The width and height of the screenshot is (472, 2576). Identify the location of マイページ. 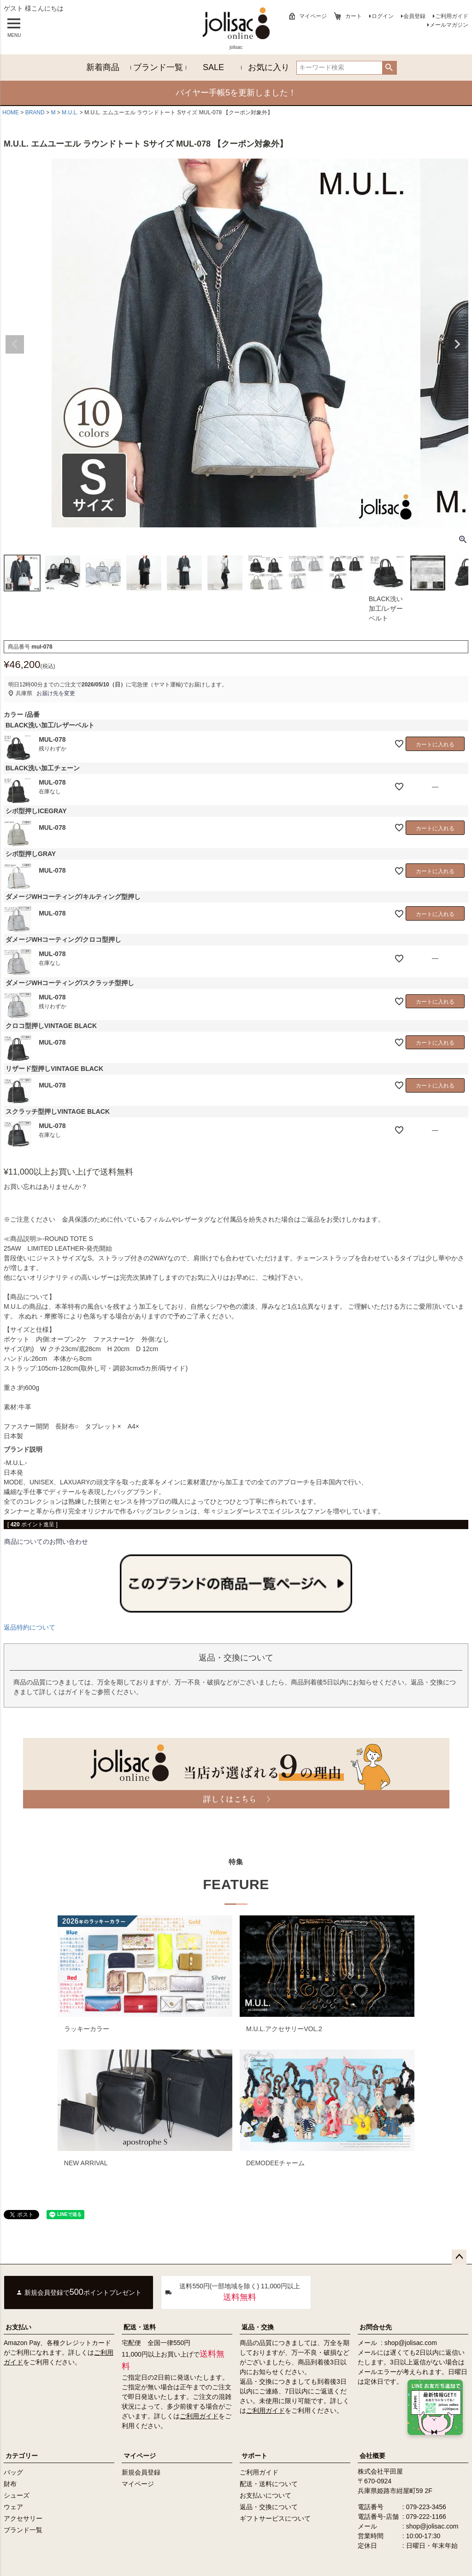
(313, 16).